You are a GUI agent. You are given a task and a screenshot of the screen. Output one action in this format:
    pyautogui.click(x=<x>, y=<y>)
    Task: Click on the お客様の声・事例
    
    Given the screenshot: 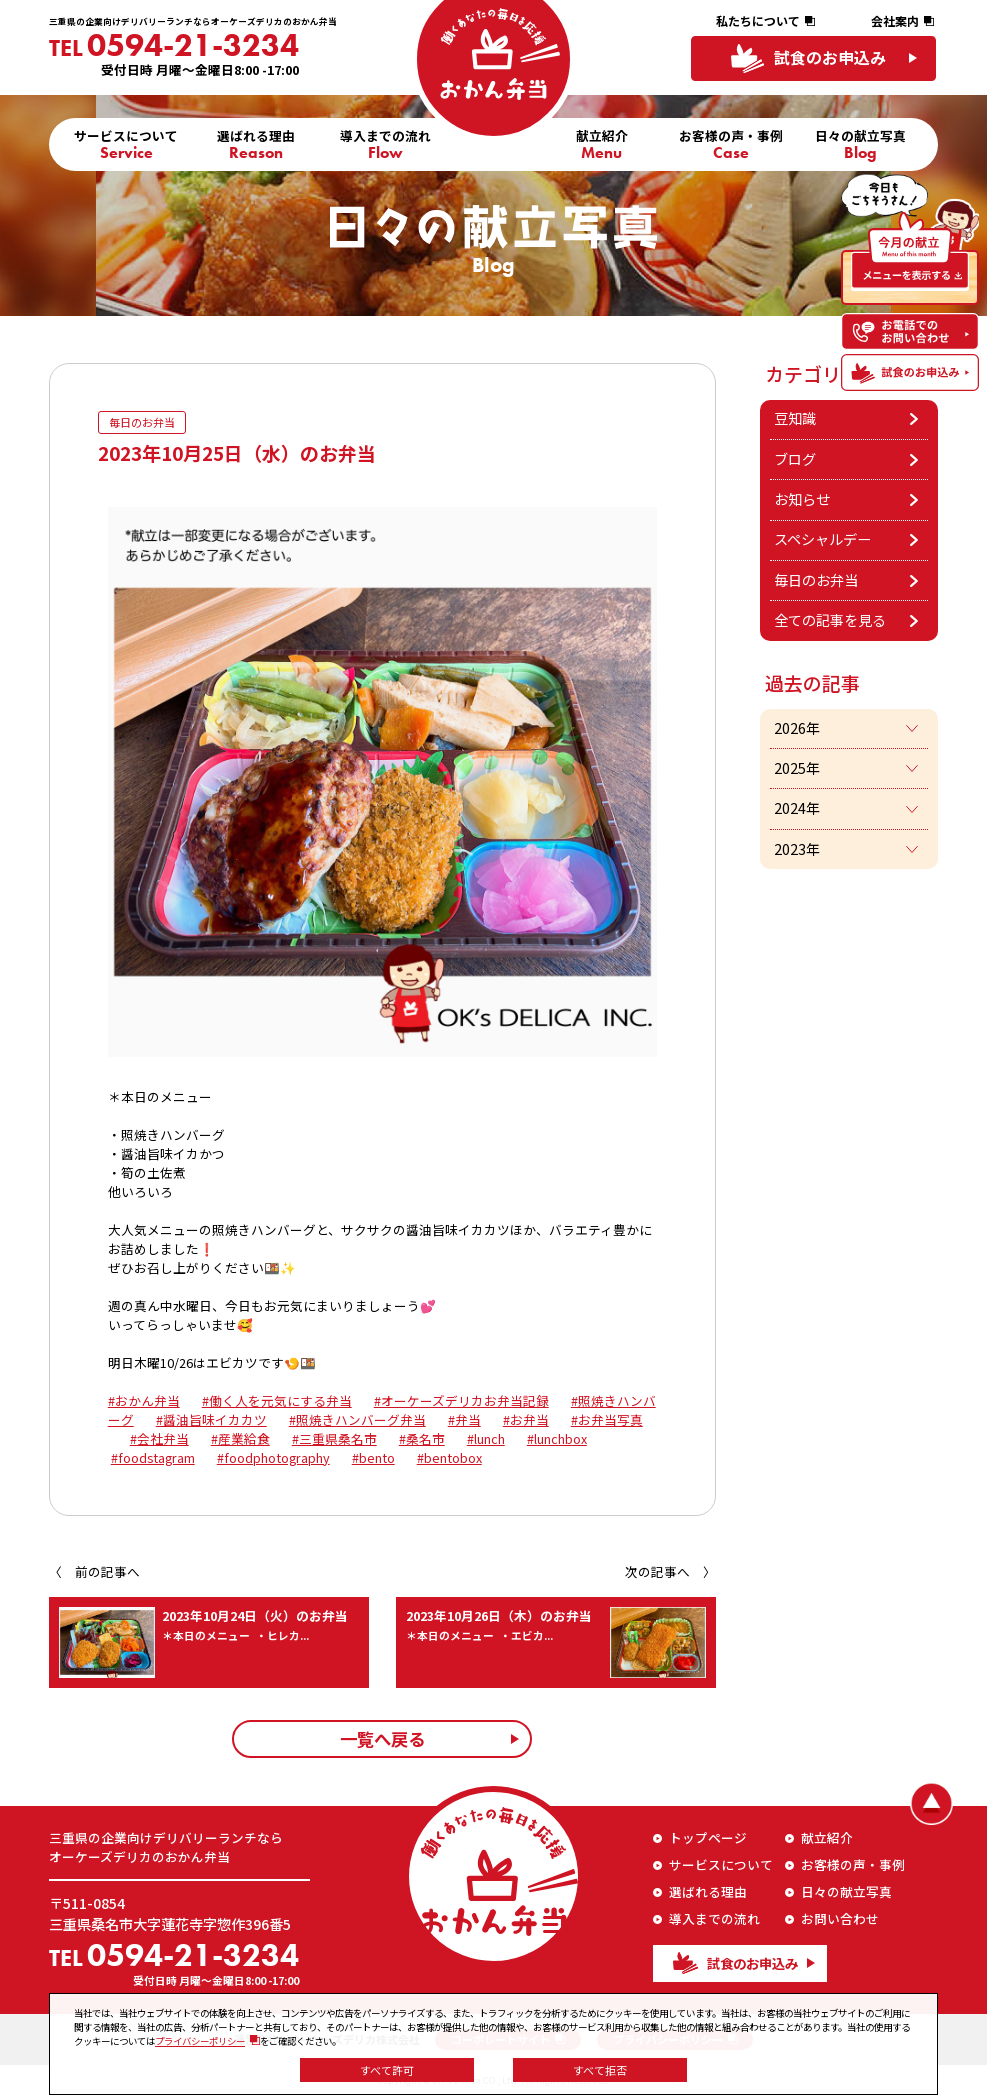 What is the action you would take?
    pyautogui.click(x=731, y=142)
    